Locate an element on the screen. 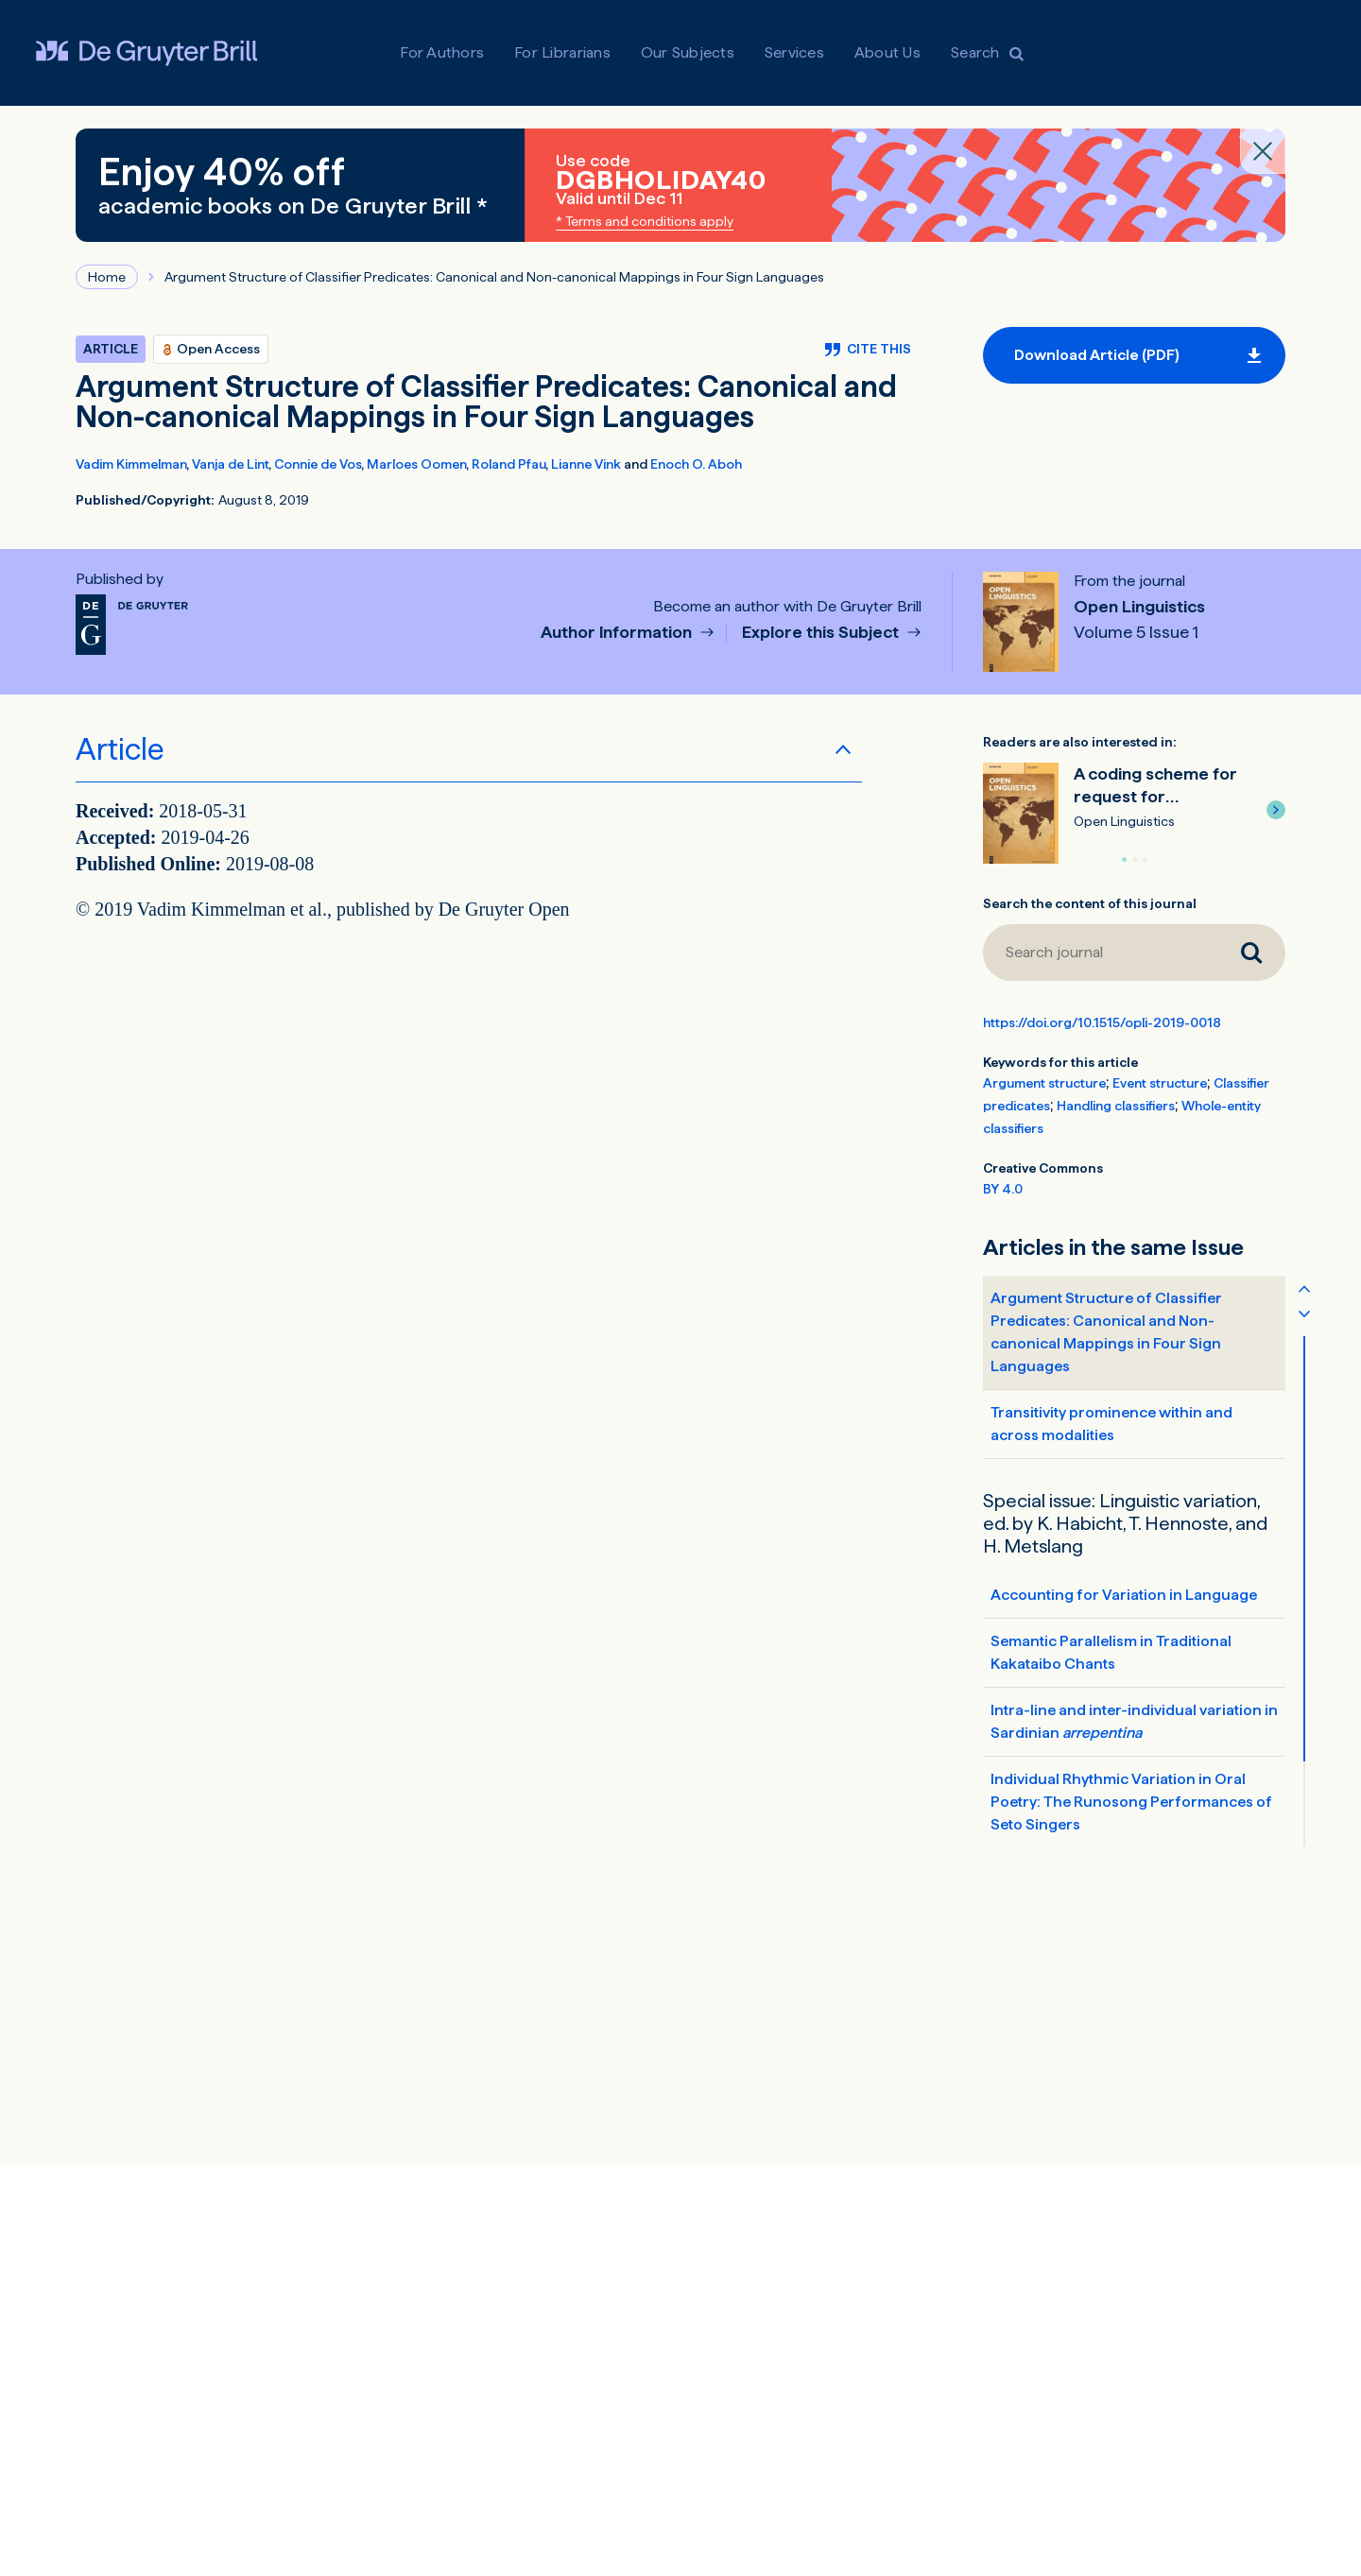 Image resolution: width=1361 pixels, height=2576 pixels. [button] is located at coordinates (1276, 809).